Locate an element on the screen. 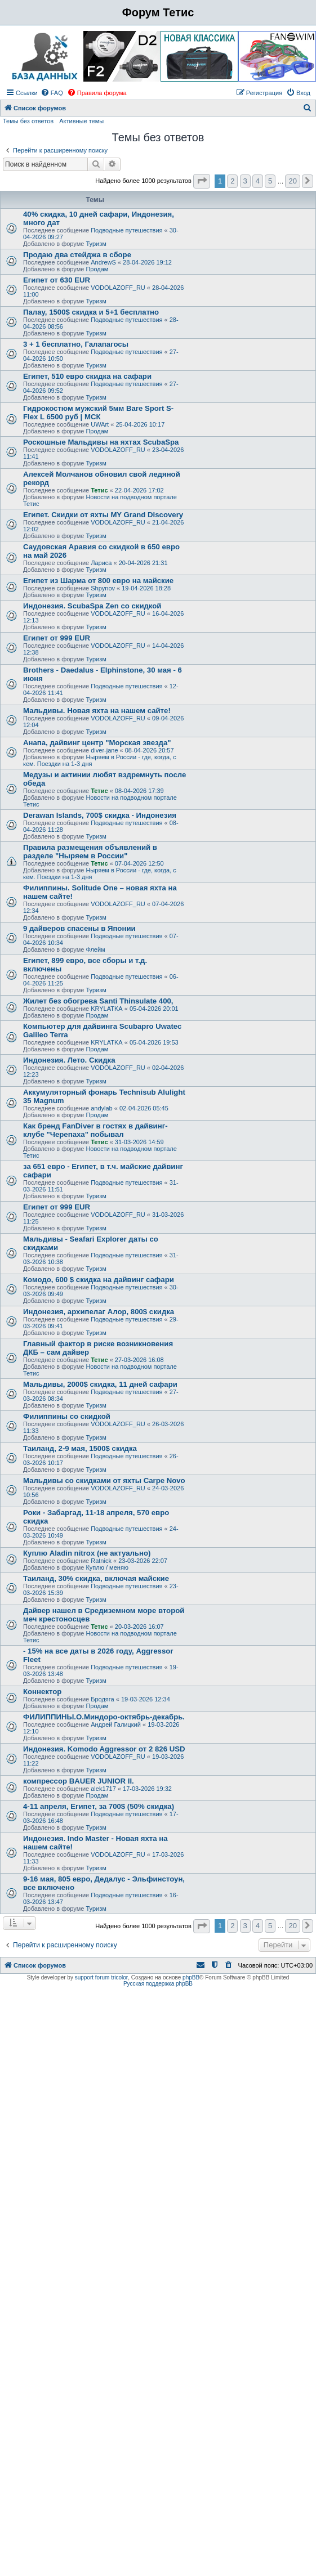 This screenshot has height=2576, width=316. 2 [button] is located at coordinates (232, 181).